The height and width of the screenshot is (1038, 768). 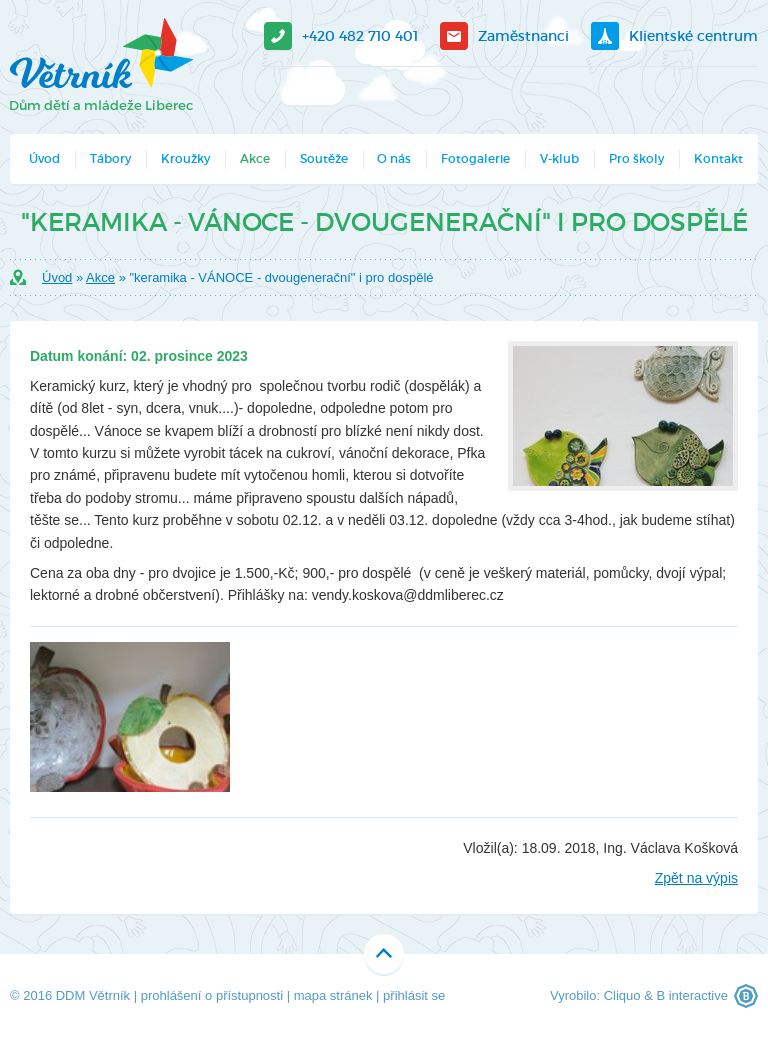 I want to click on Tábory, so click(x=110, y=158).